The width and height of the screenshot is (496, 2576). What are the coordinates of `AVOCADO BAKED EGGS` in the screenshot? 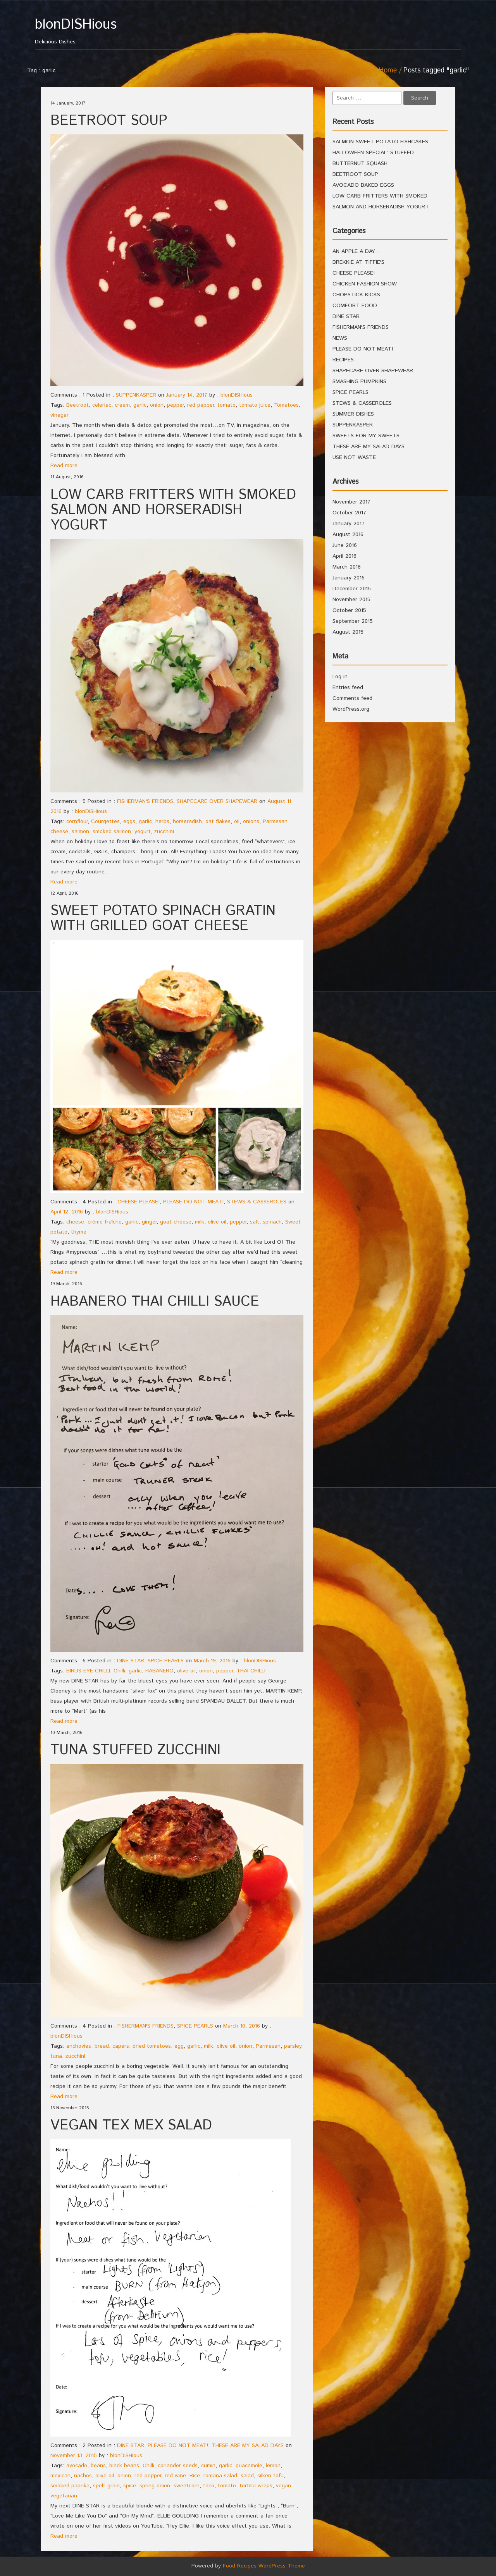 It's located at (363, 185).